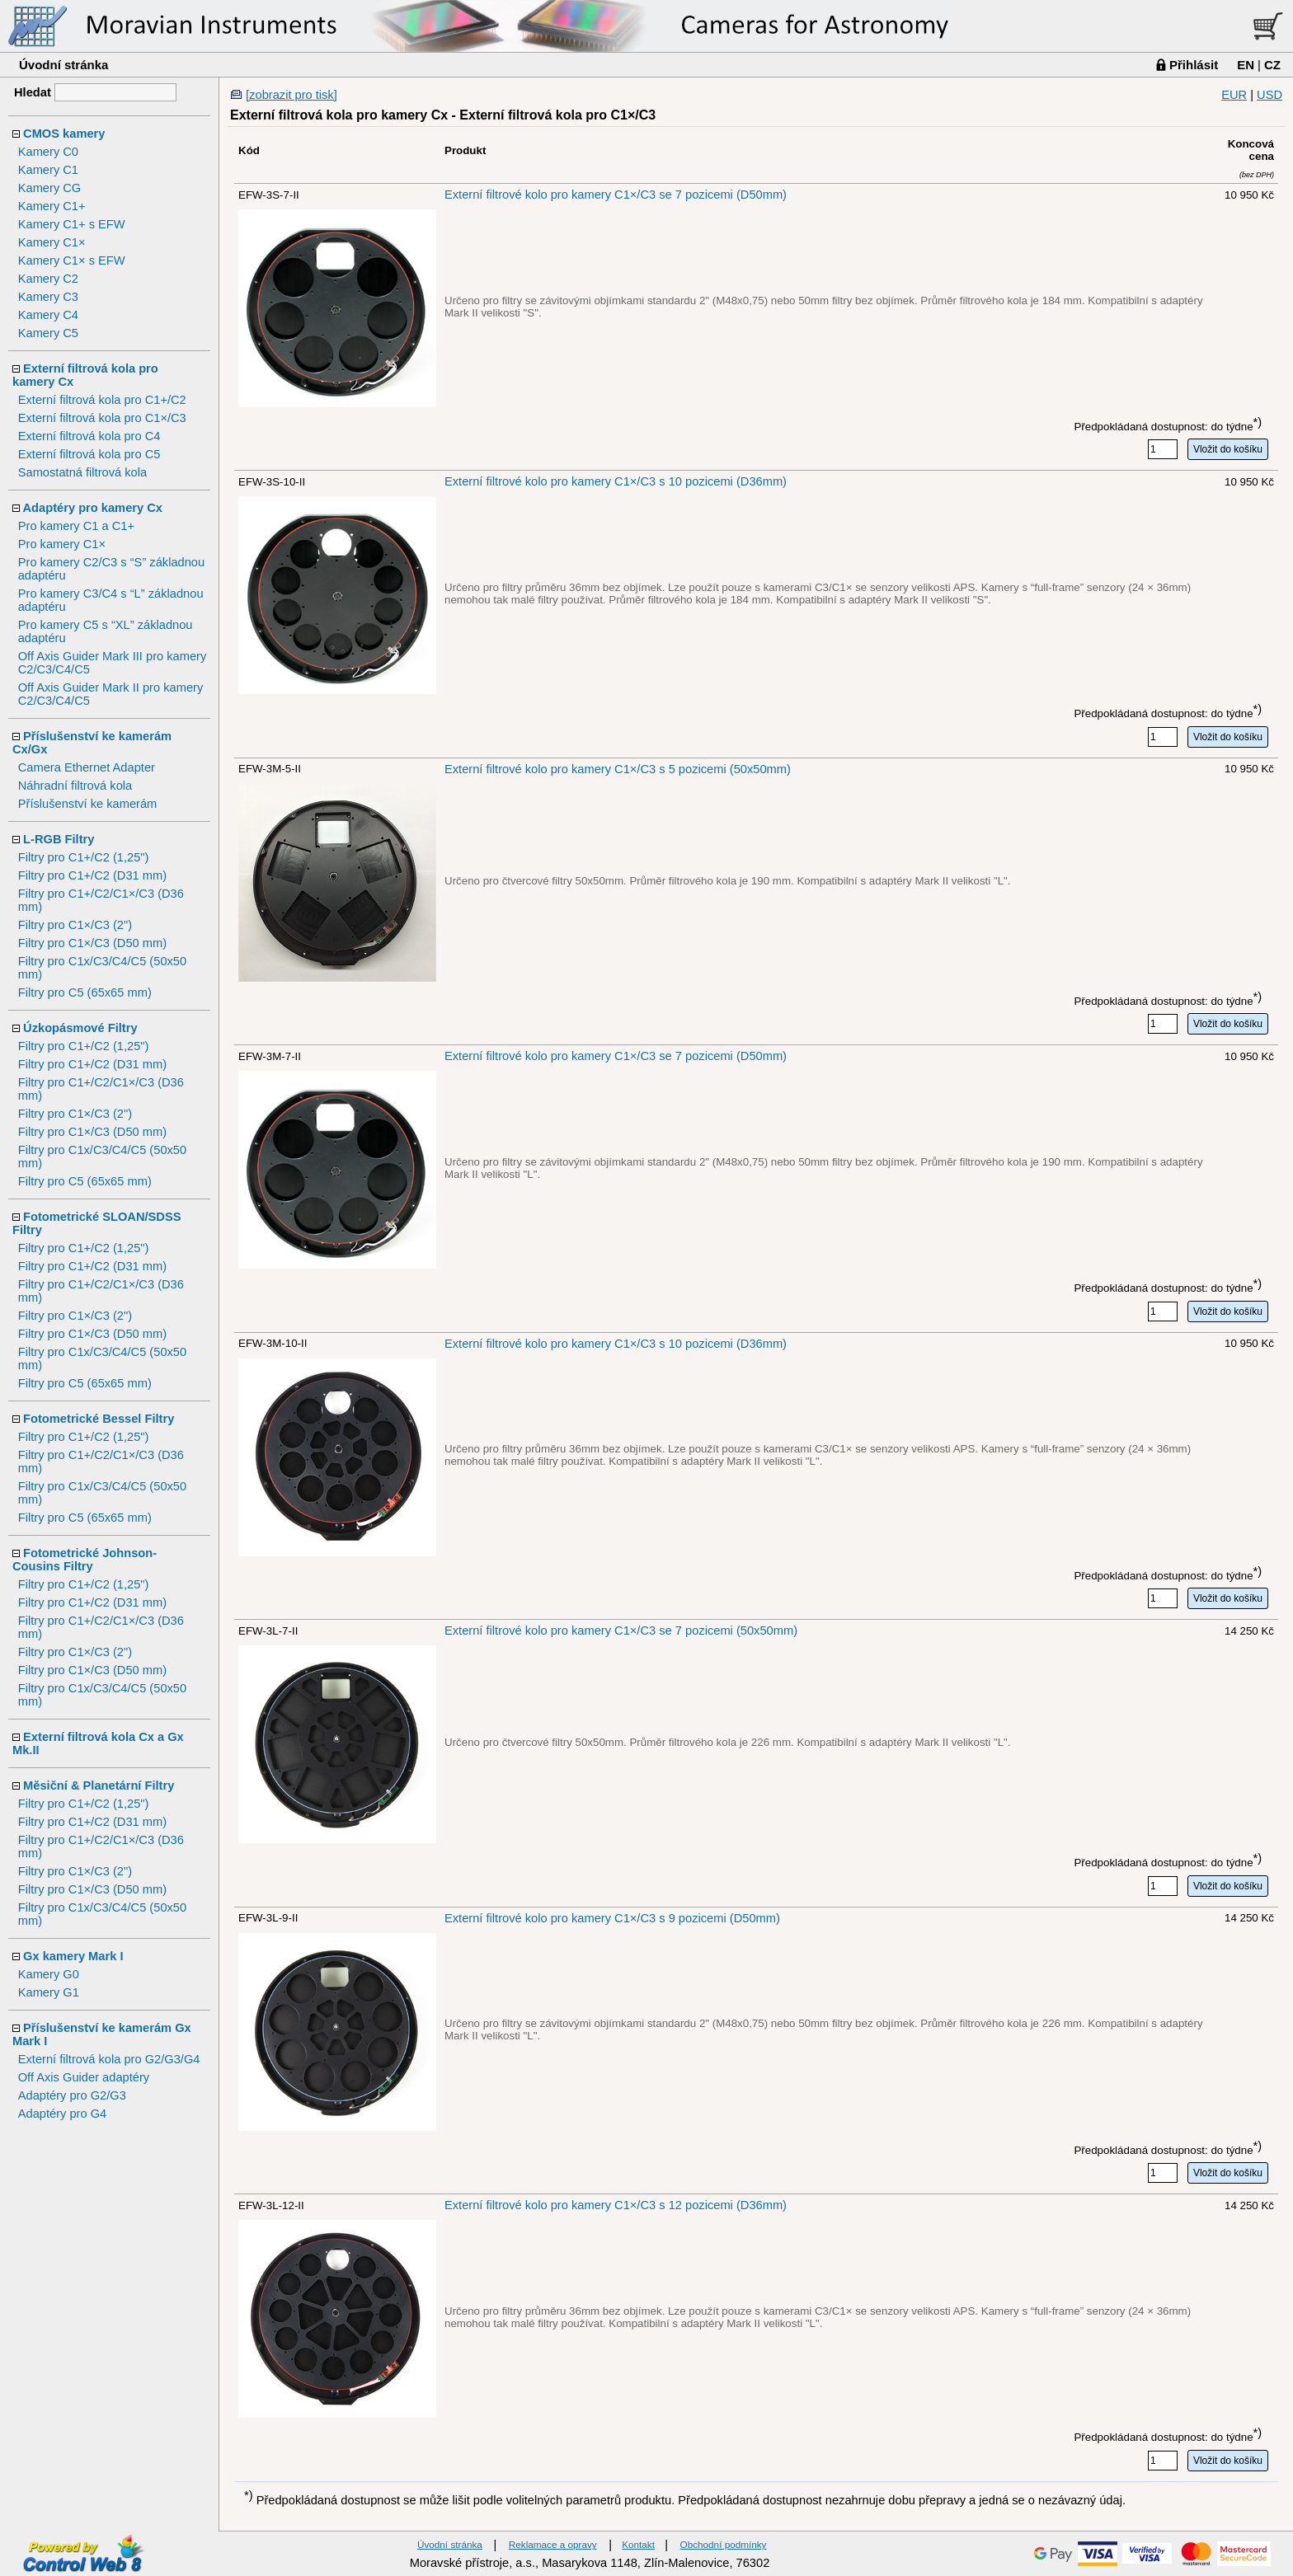 This screenshot has width=1293, height=2576. Describe the element at coordinates (109, 2059) in the screenshot. I see `Externí filtrová kola pro G2/G3/G4` at that location.